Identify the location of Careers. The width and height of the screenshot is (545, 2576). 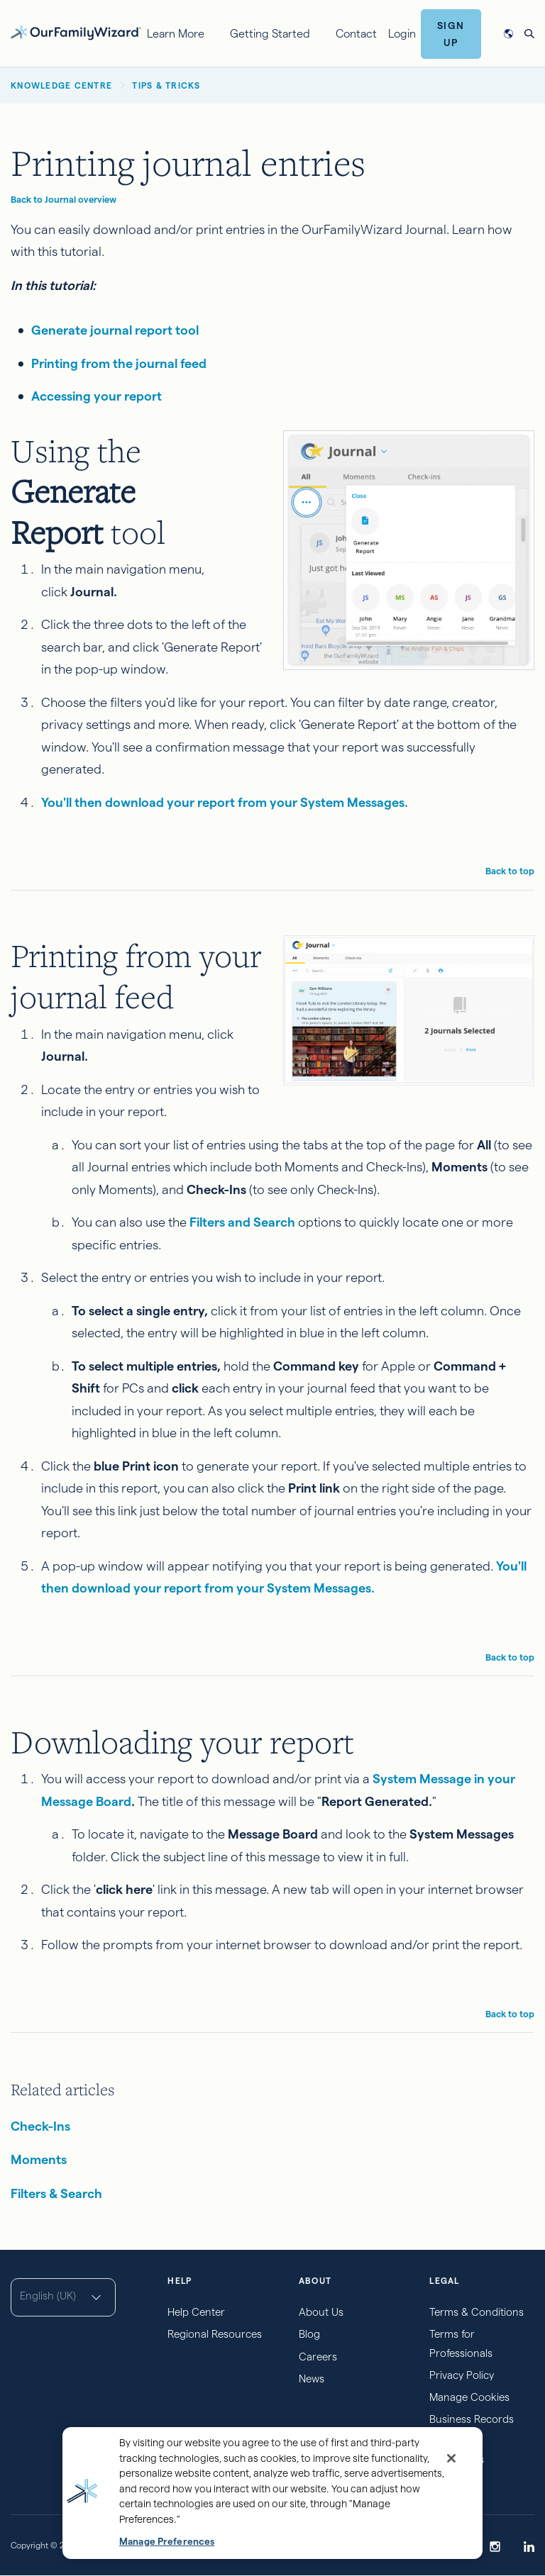
(318, 2357).